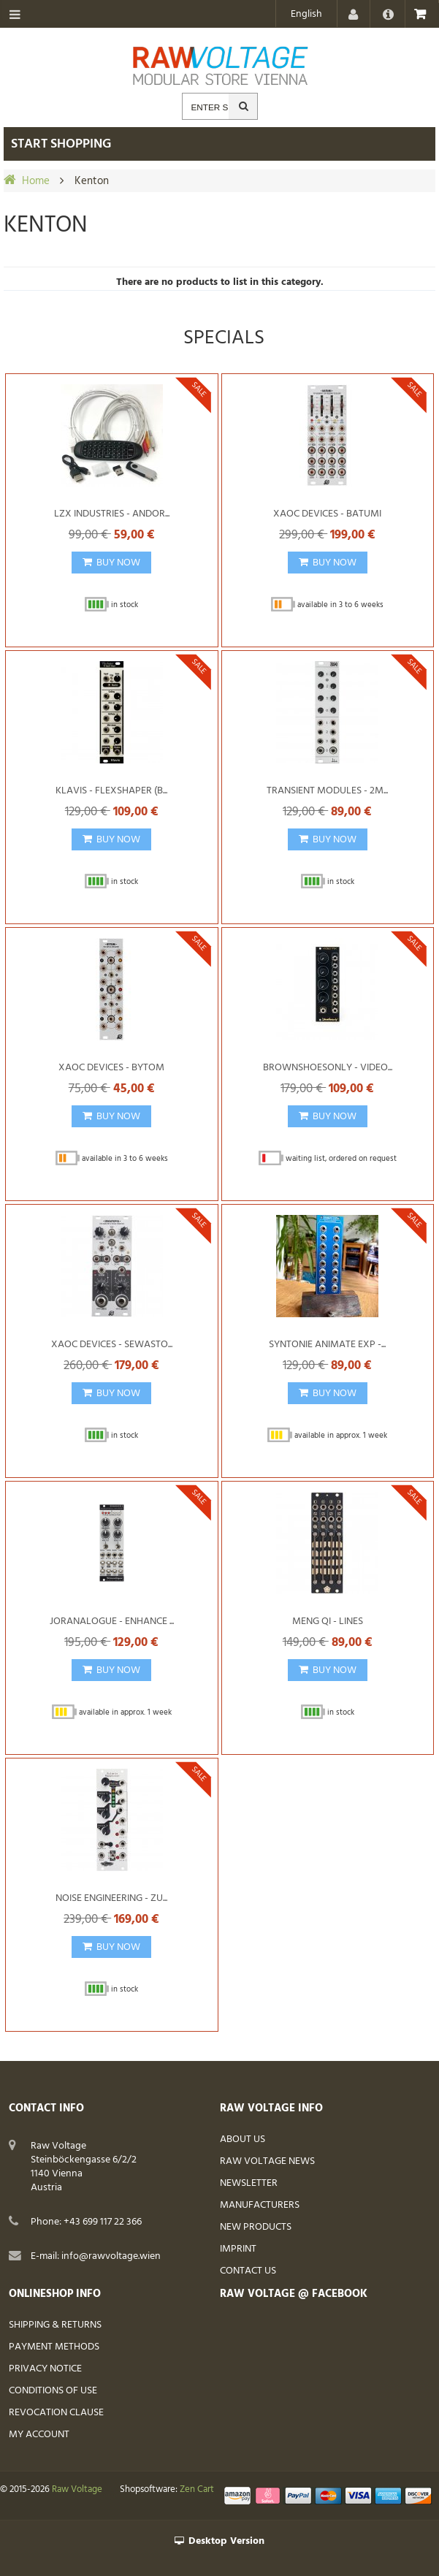  Describe the element at coordinates (36, 181) in the screenshot. I see `Home` at that location.